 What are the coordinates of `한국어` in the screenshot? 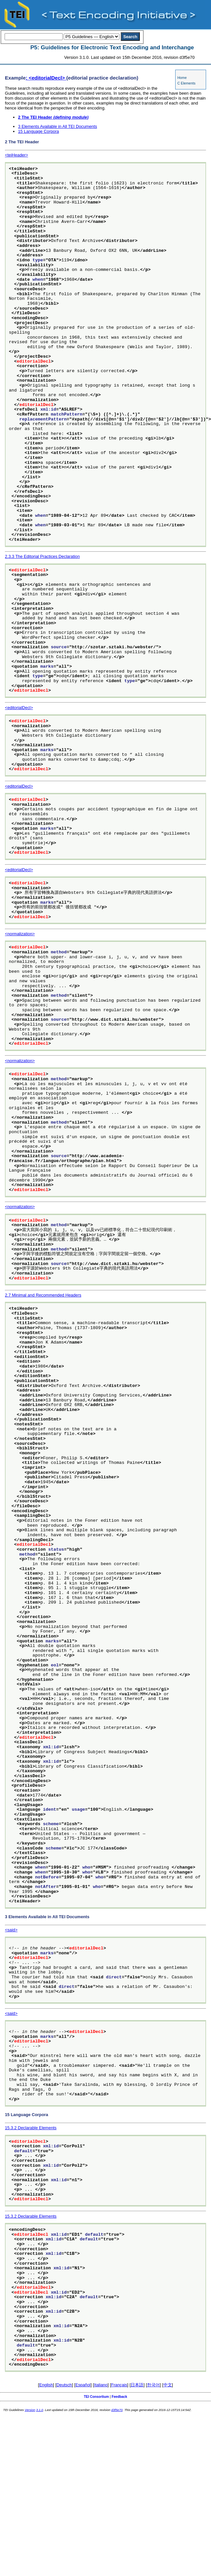 It's located at (153, 2384).